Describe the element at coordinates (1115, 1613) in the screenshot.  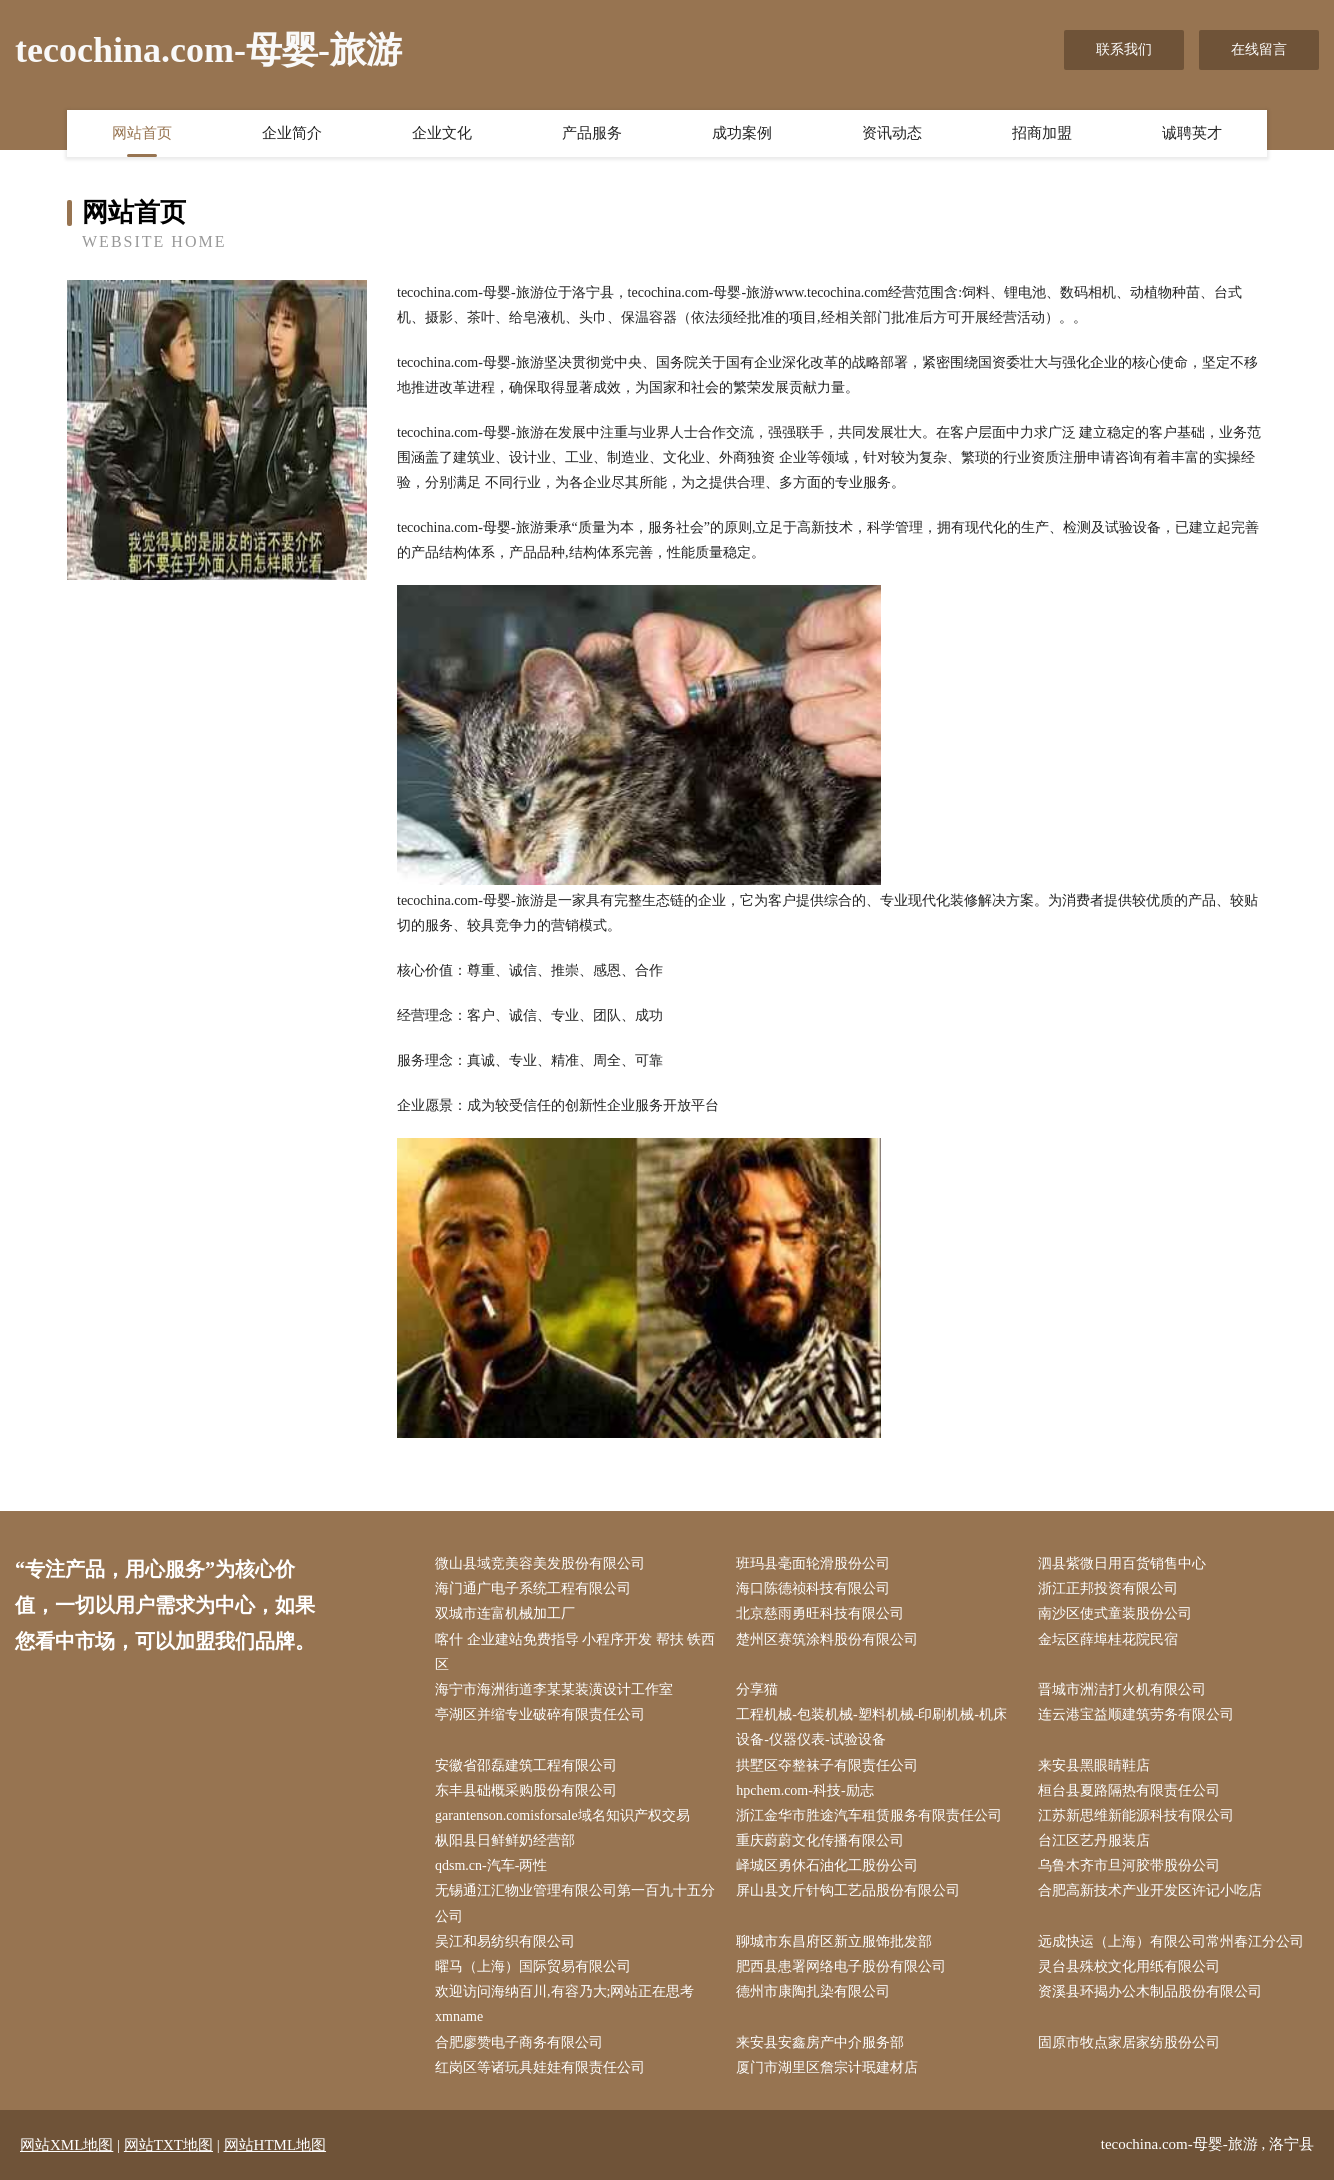
I see `南沙区使式童装股份公司` at that location.